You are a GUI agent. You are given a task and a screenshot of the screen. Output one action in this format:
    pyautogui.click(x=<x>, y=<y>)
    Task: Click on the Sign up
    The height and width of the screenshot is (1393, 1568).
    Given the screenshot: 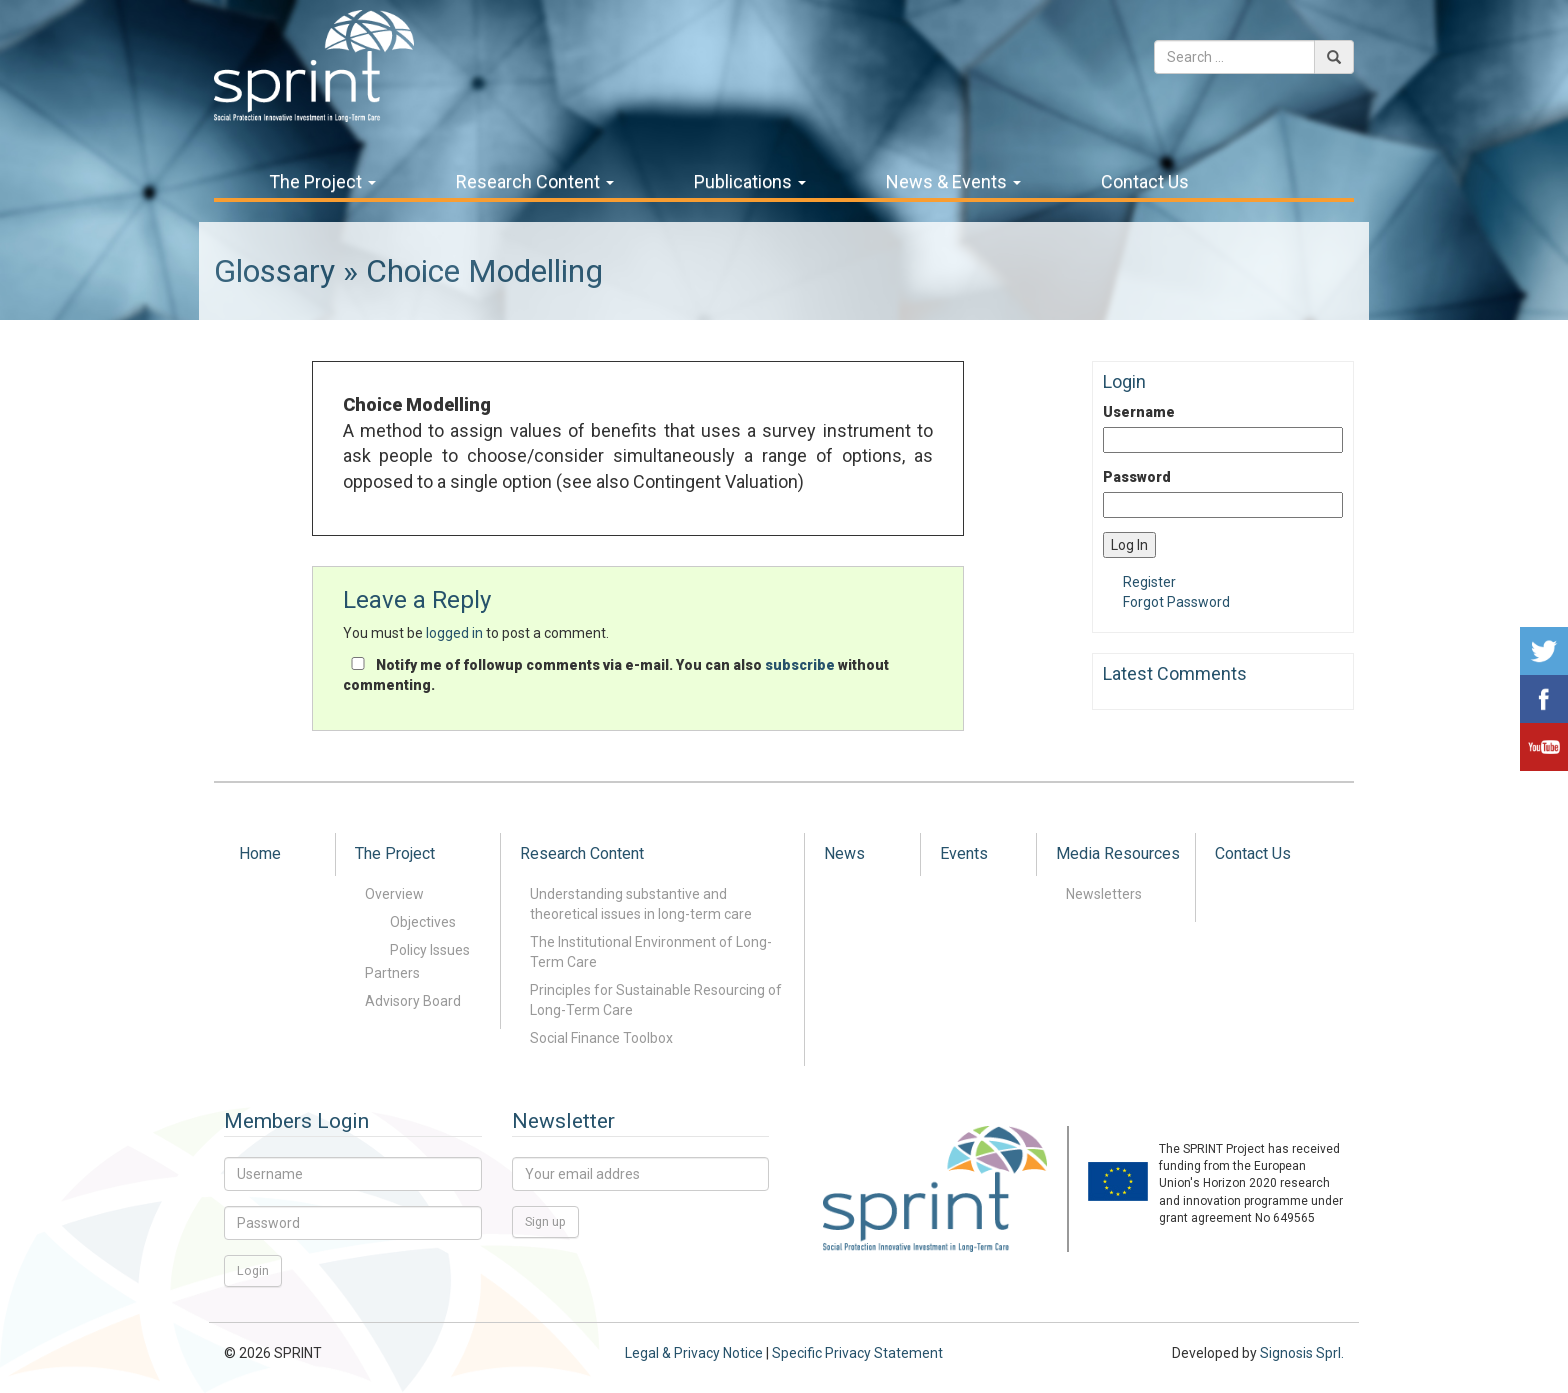 What is the action you would take?
    pyautogui.click(x=545, y=1221)
    